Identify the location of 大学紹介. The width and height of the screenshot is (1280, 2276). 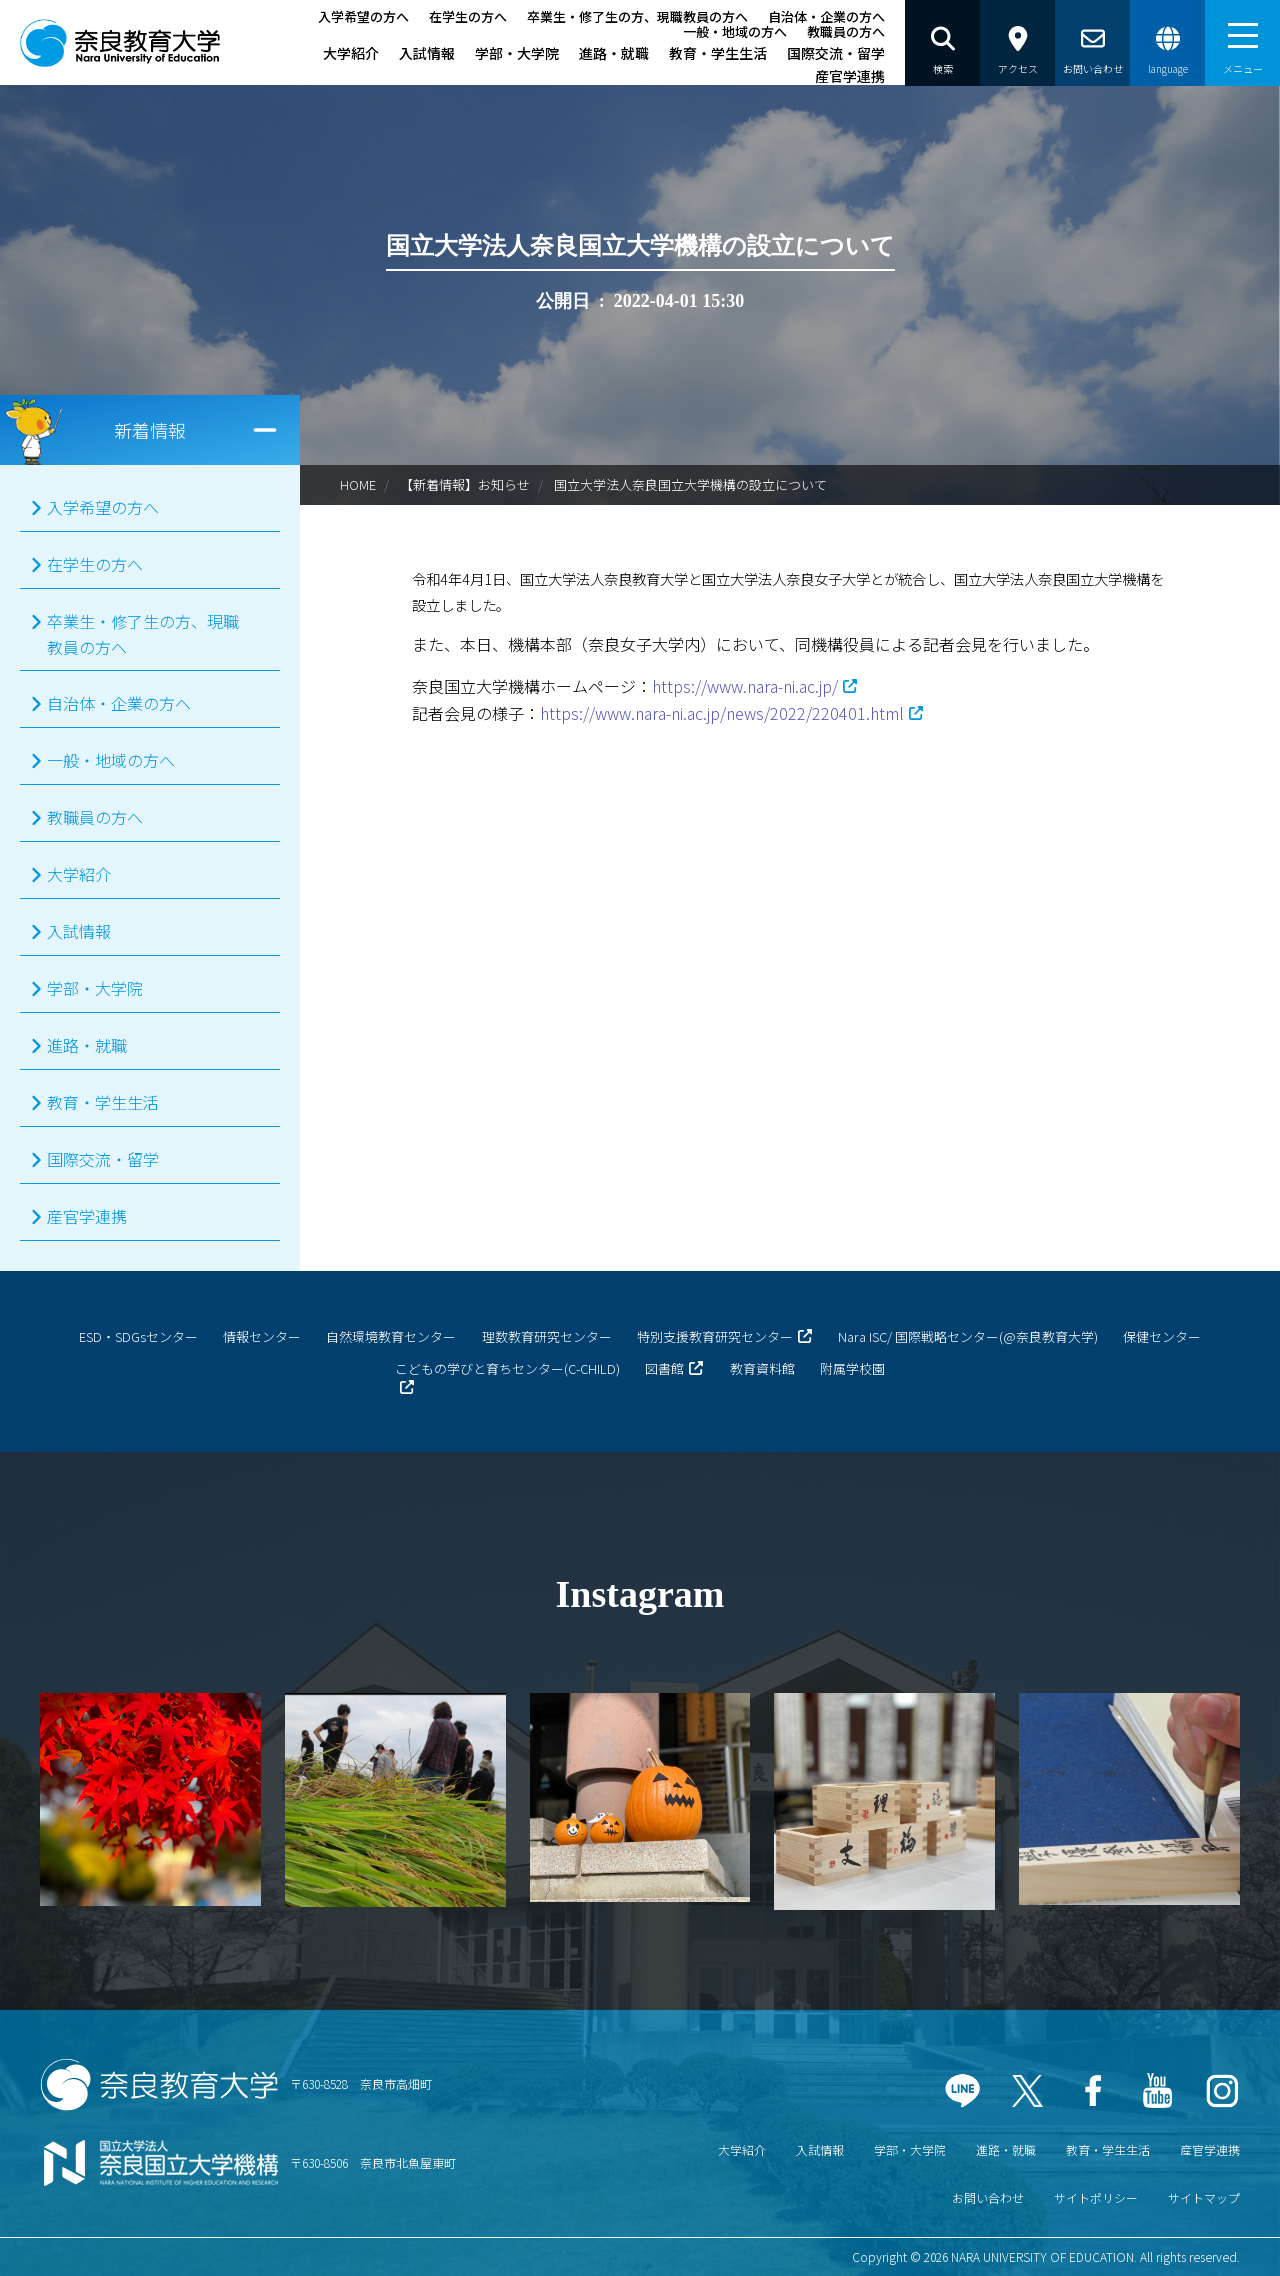
(351, 53).